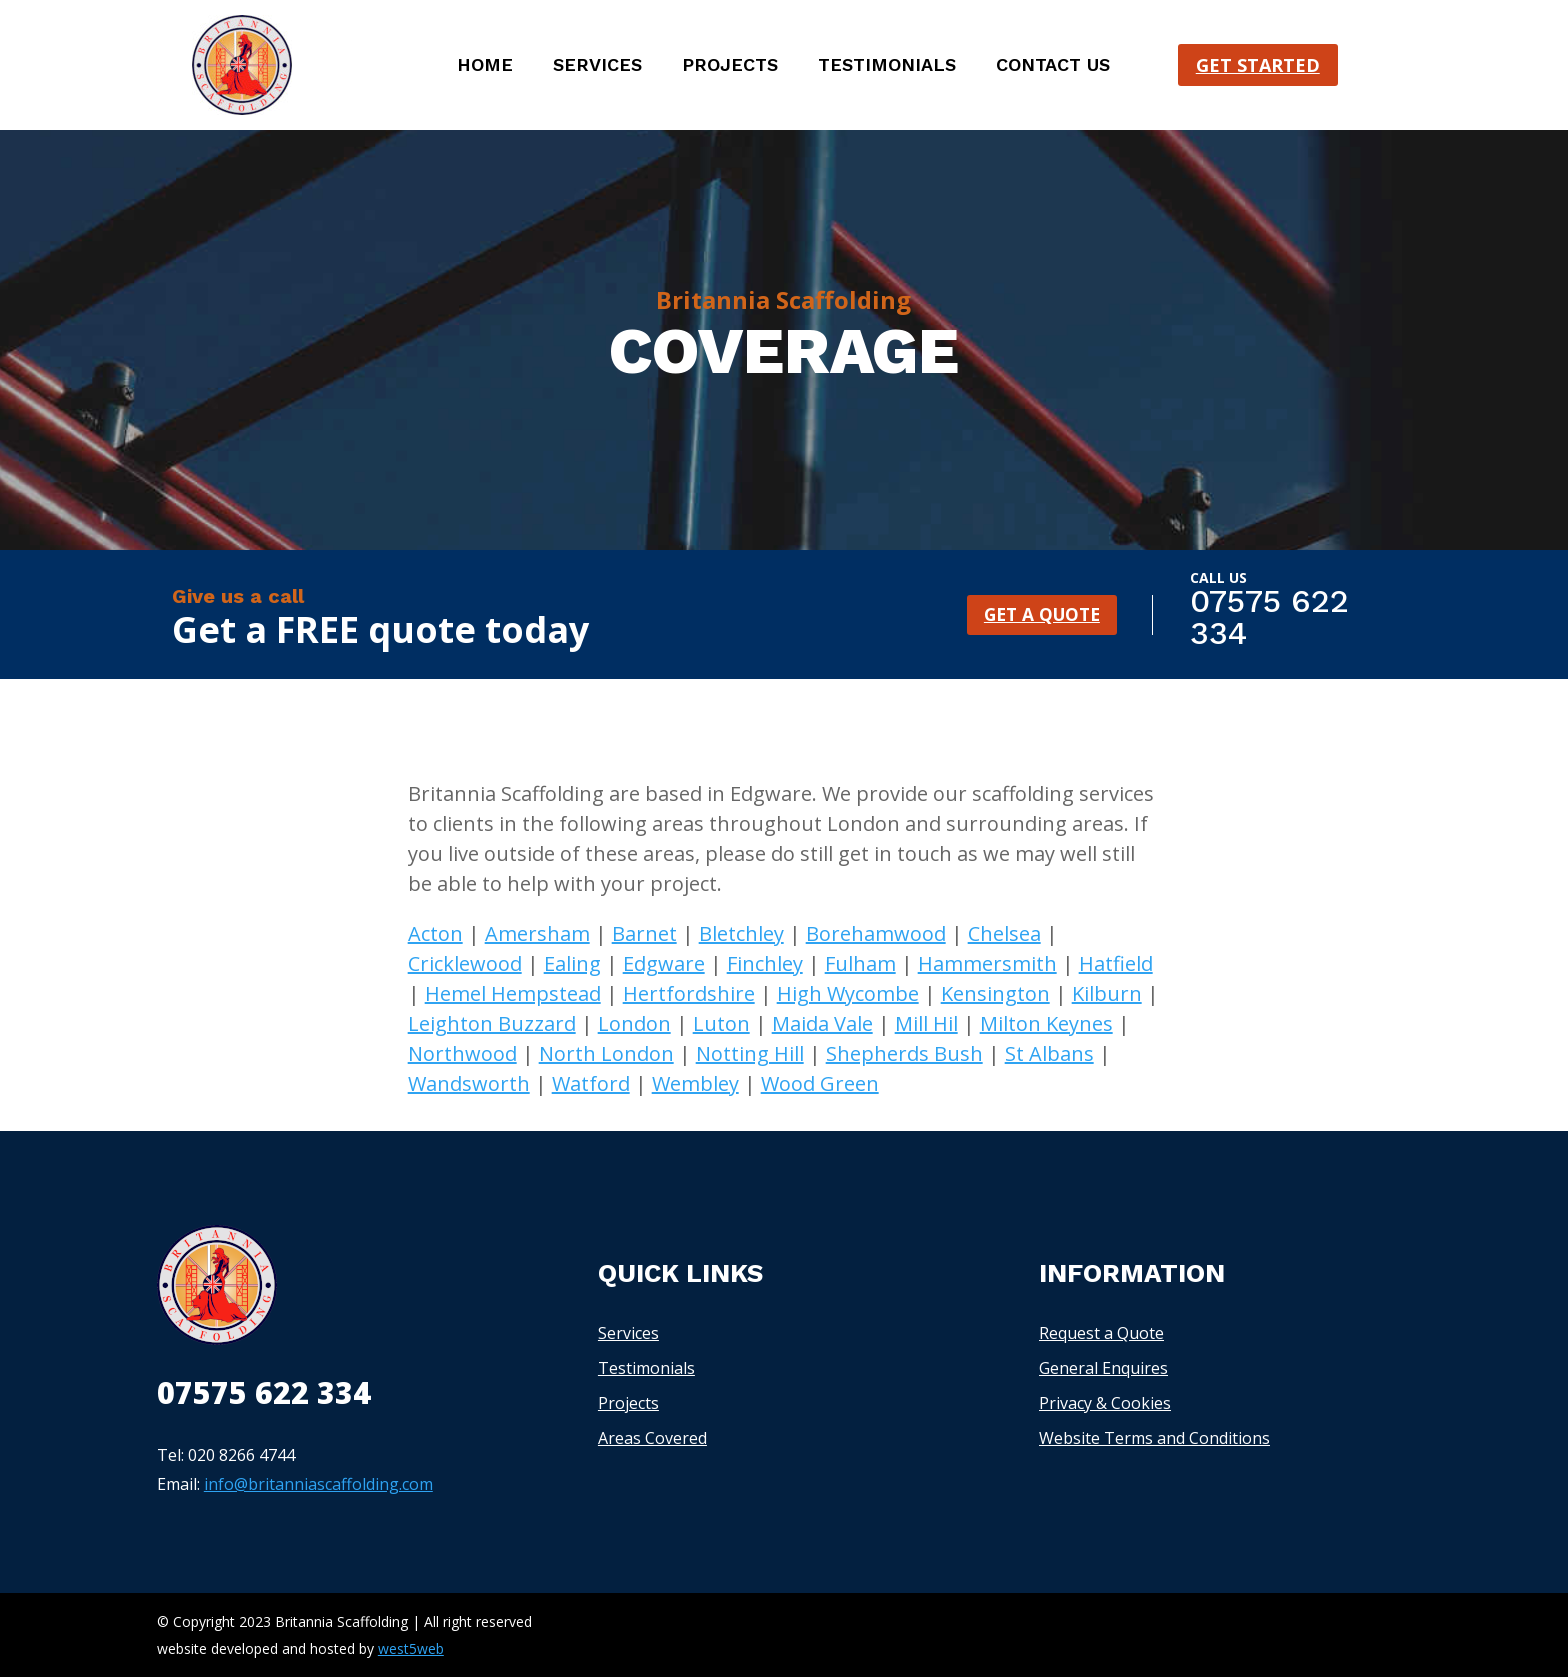  I want to click on Get started, so click(1258, 65).